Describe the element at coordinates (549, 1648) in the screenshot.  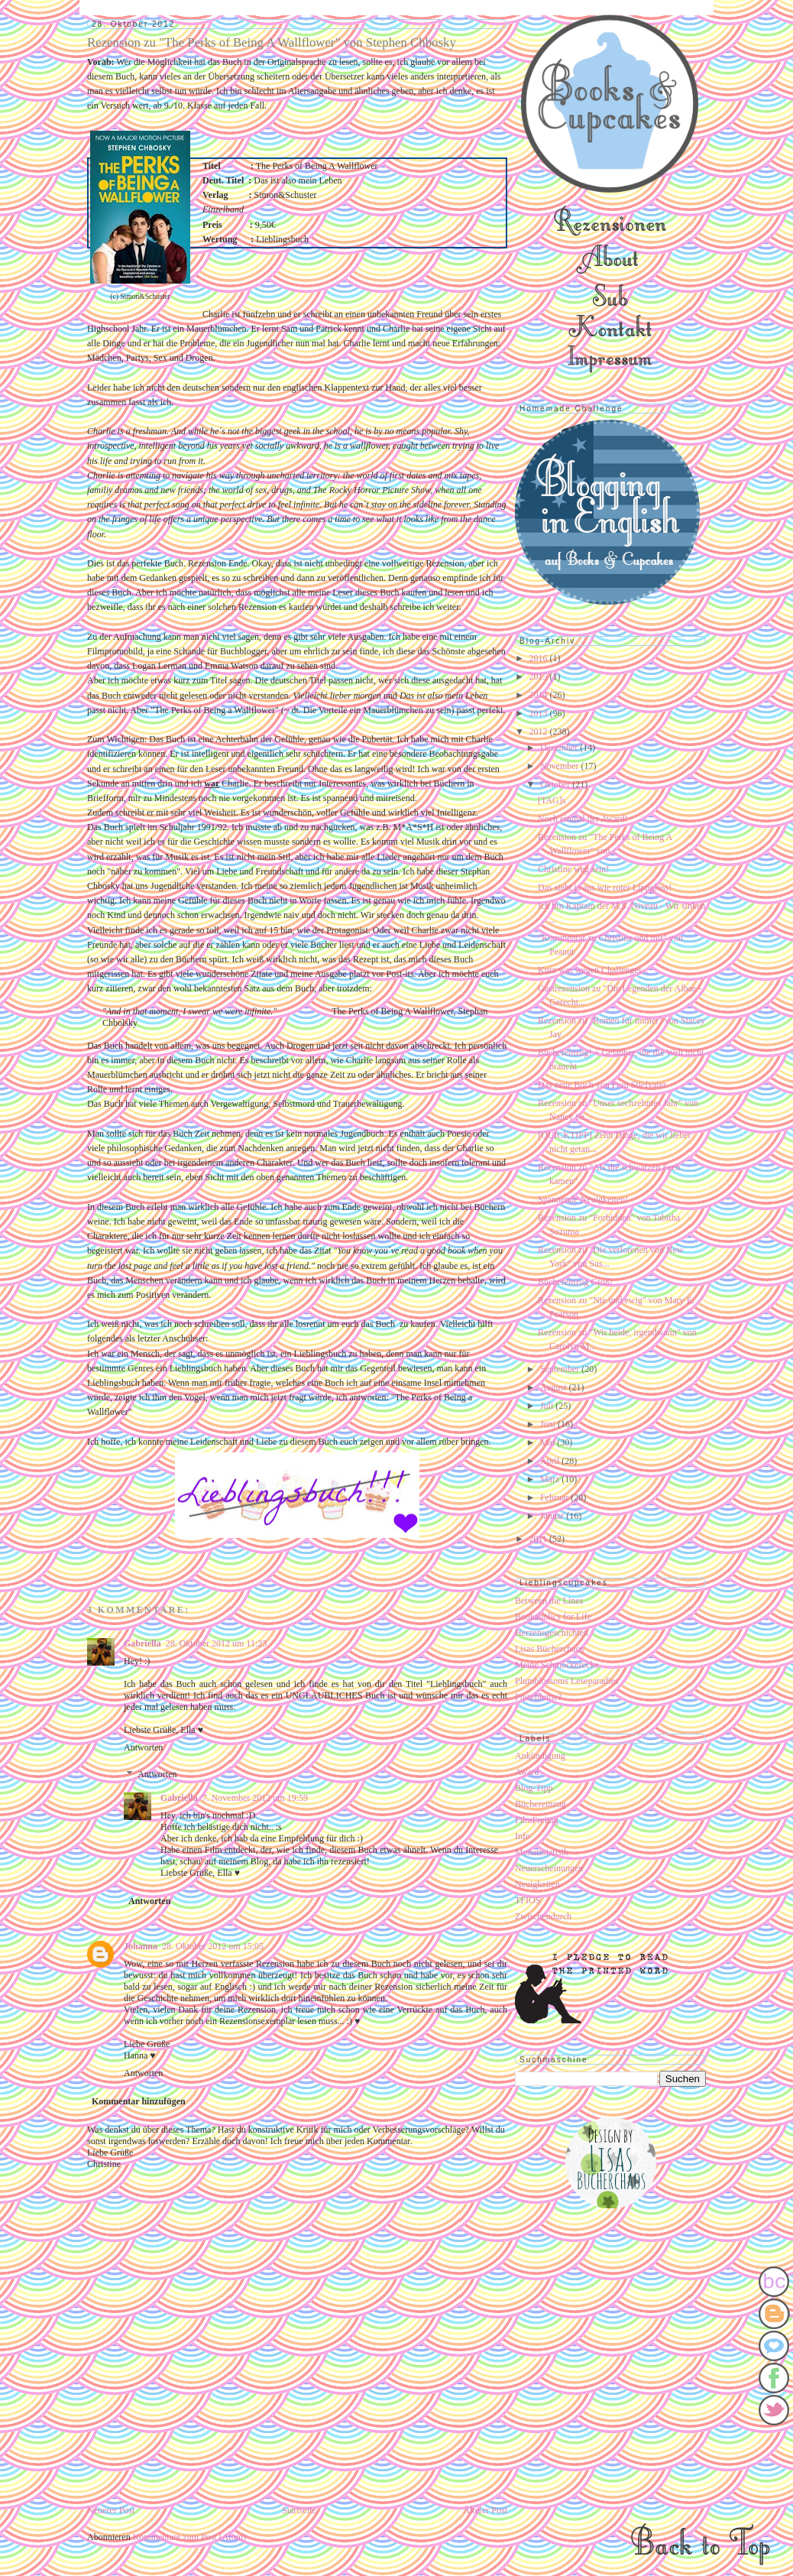
I see `Lisas Bücherchaos` at that location.